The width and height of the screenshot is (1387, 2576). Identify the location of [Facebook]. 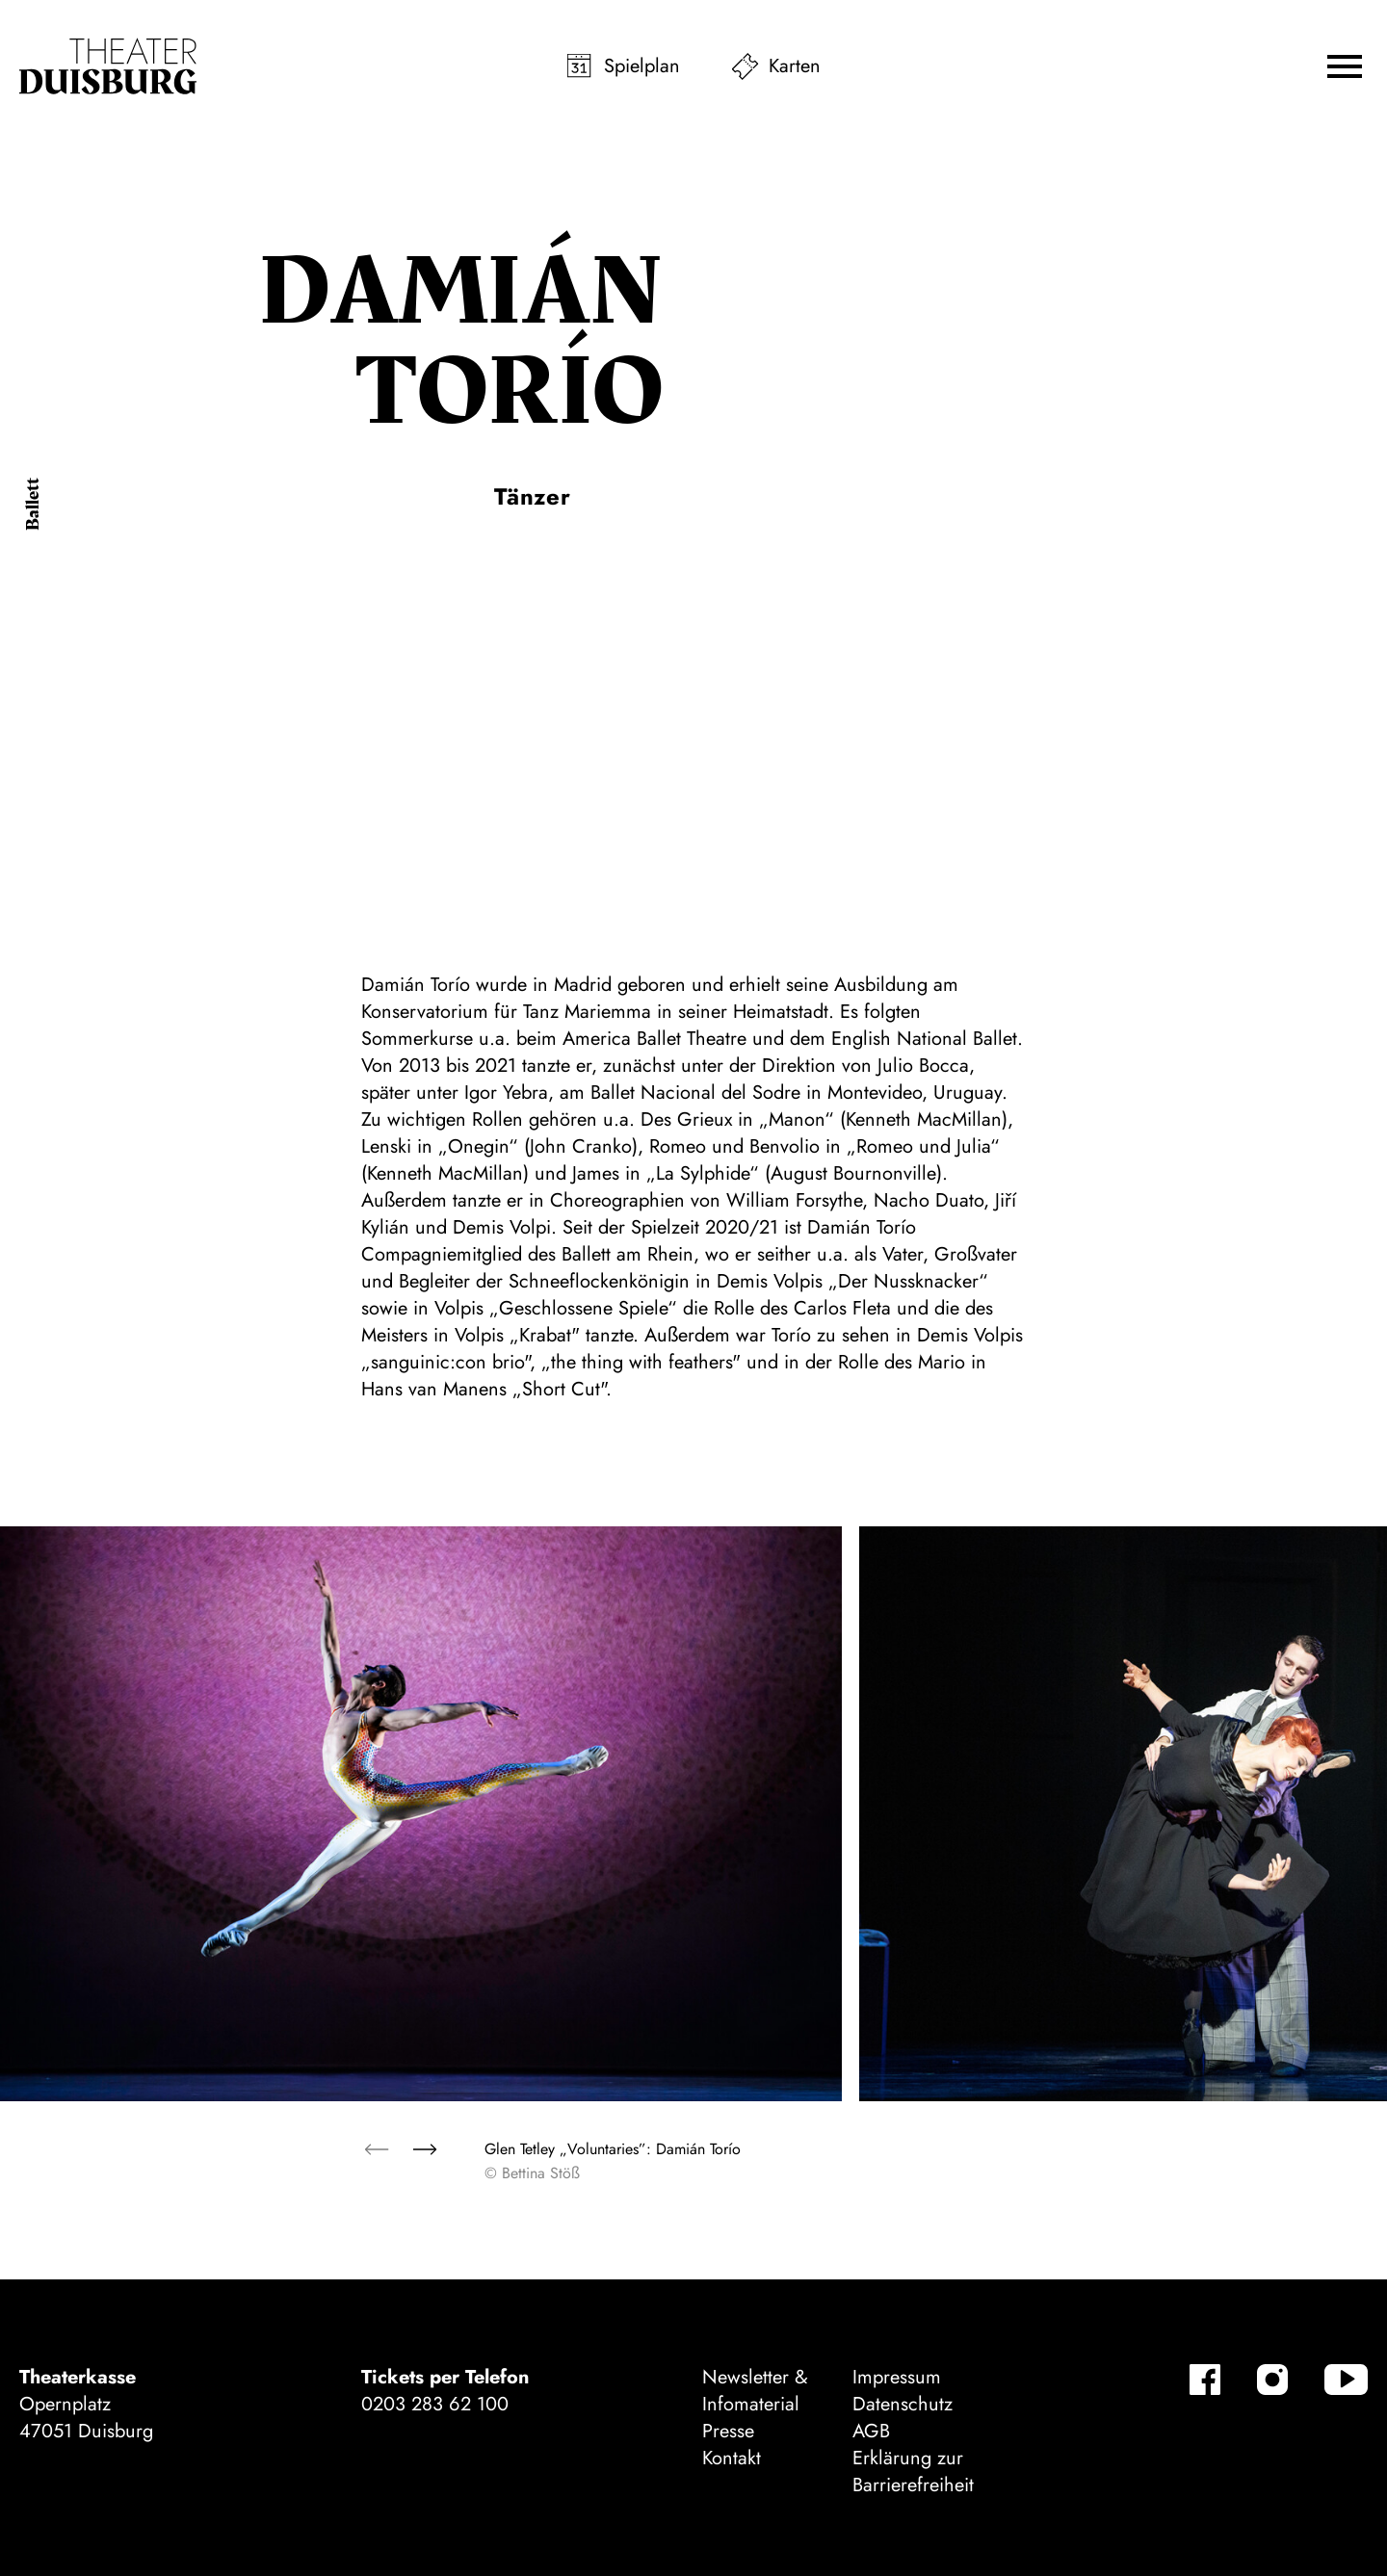
(1205, 2379).